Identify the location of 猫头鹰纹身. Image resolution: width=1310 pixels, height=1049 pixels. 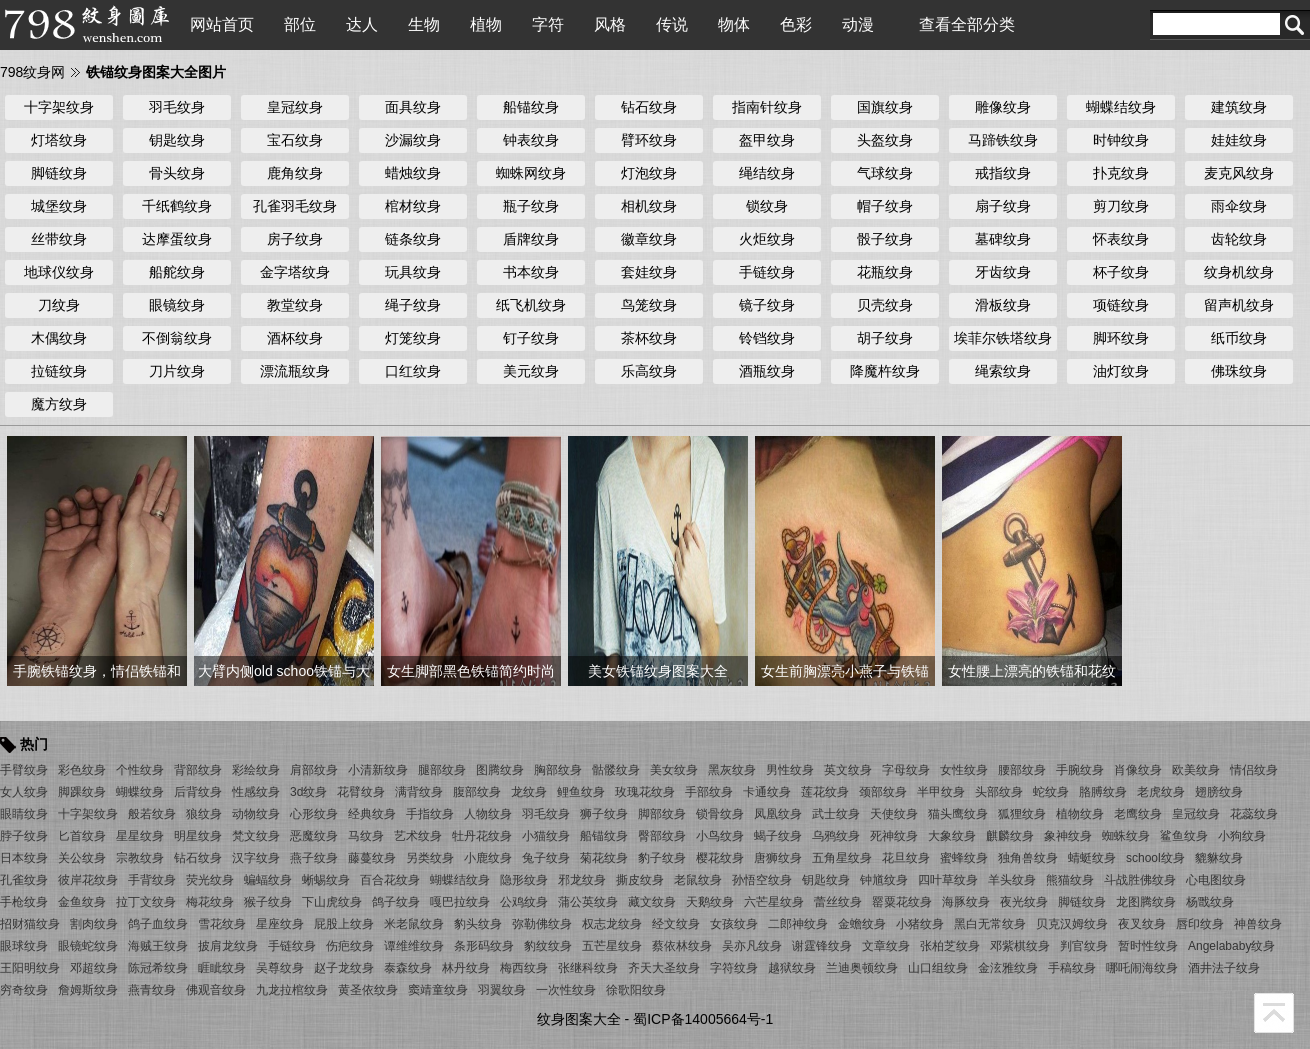
(958, 814).